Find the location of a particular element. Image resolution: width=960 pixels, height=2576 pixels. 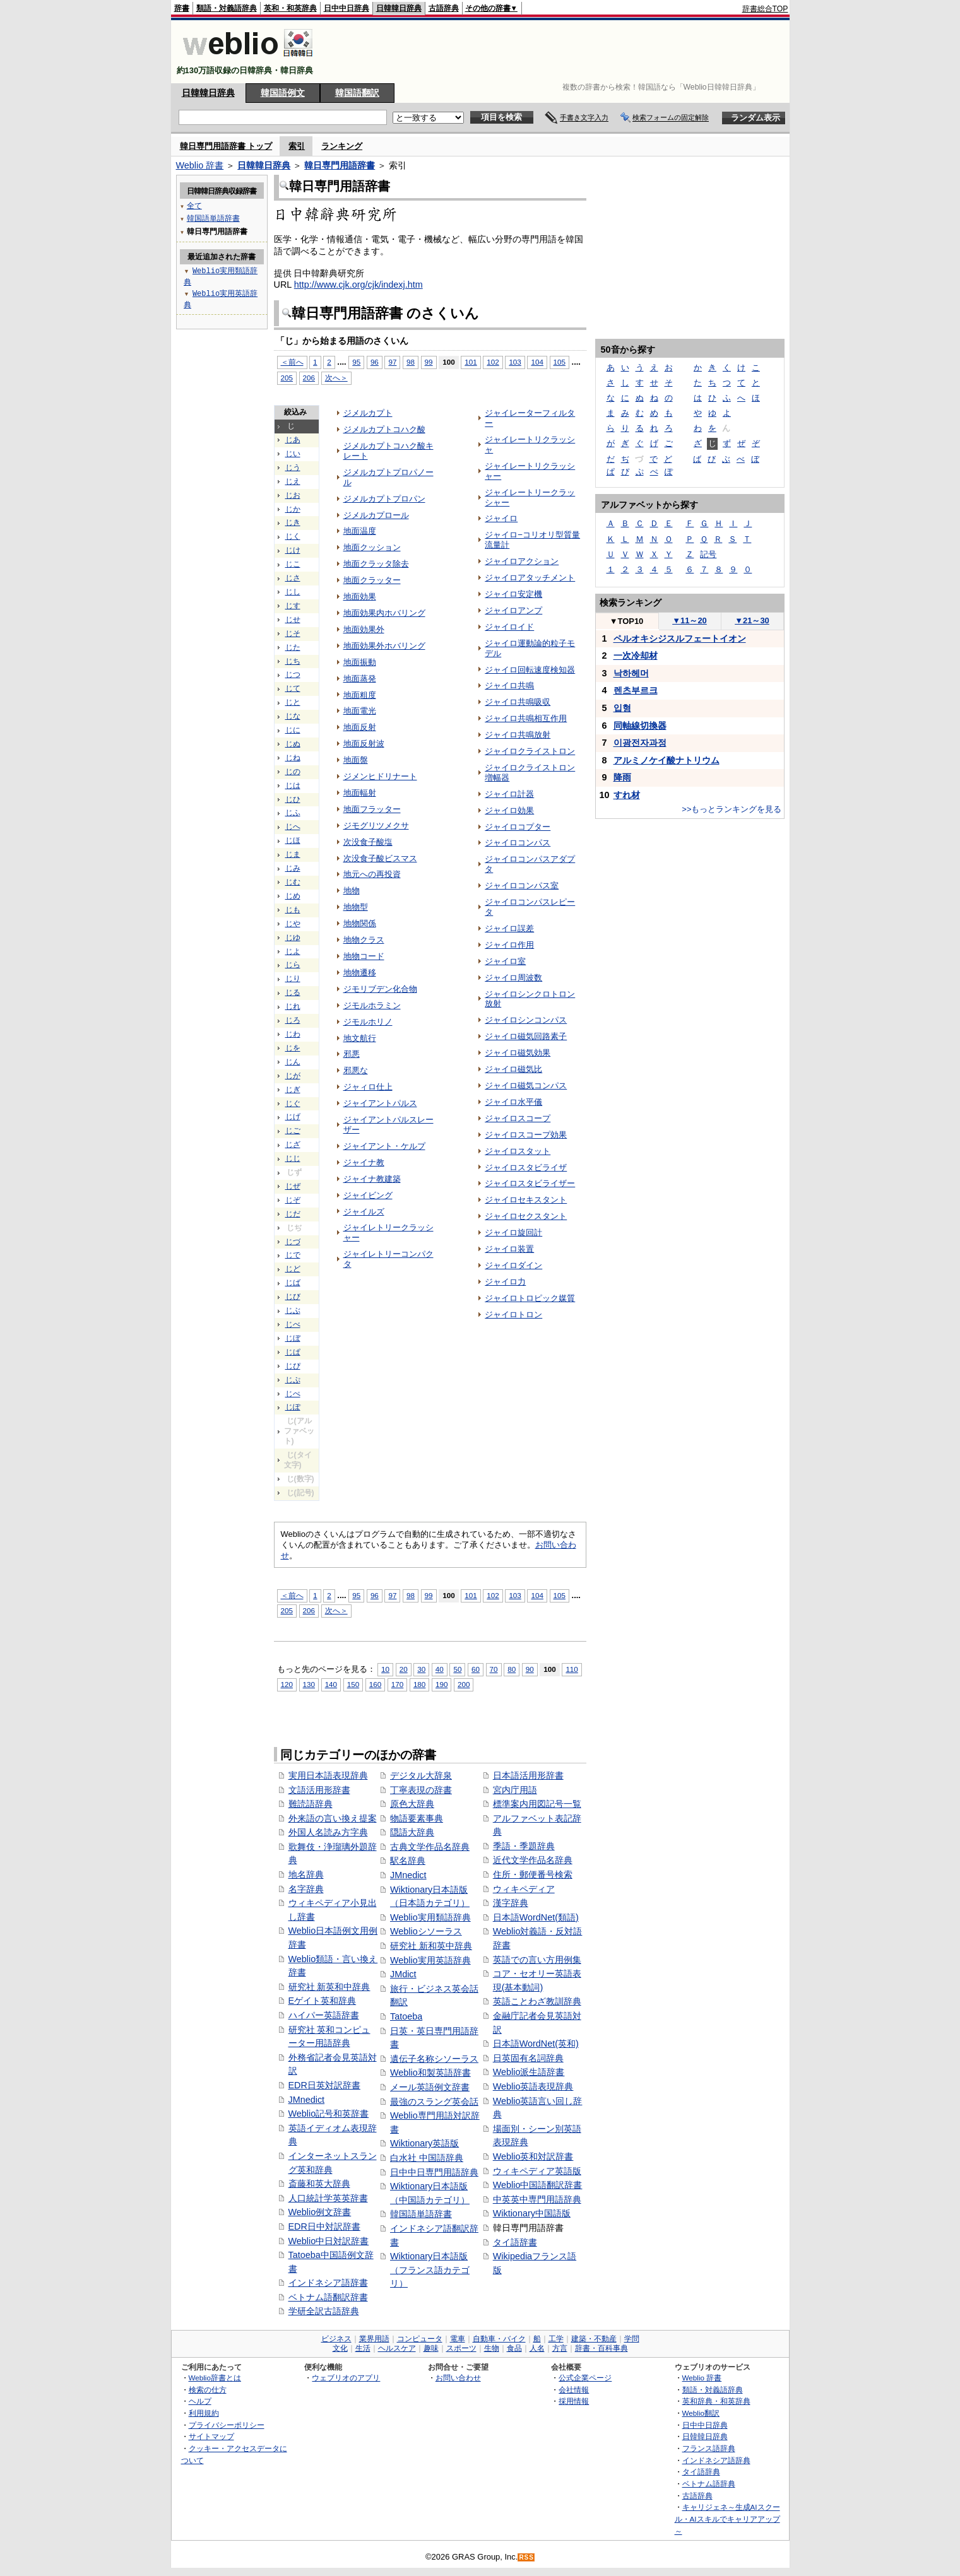

じぬ is located at coordinates (292, 743).